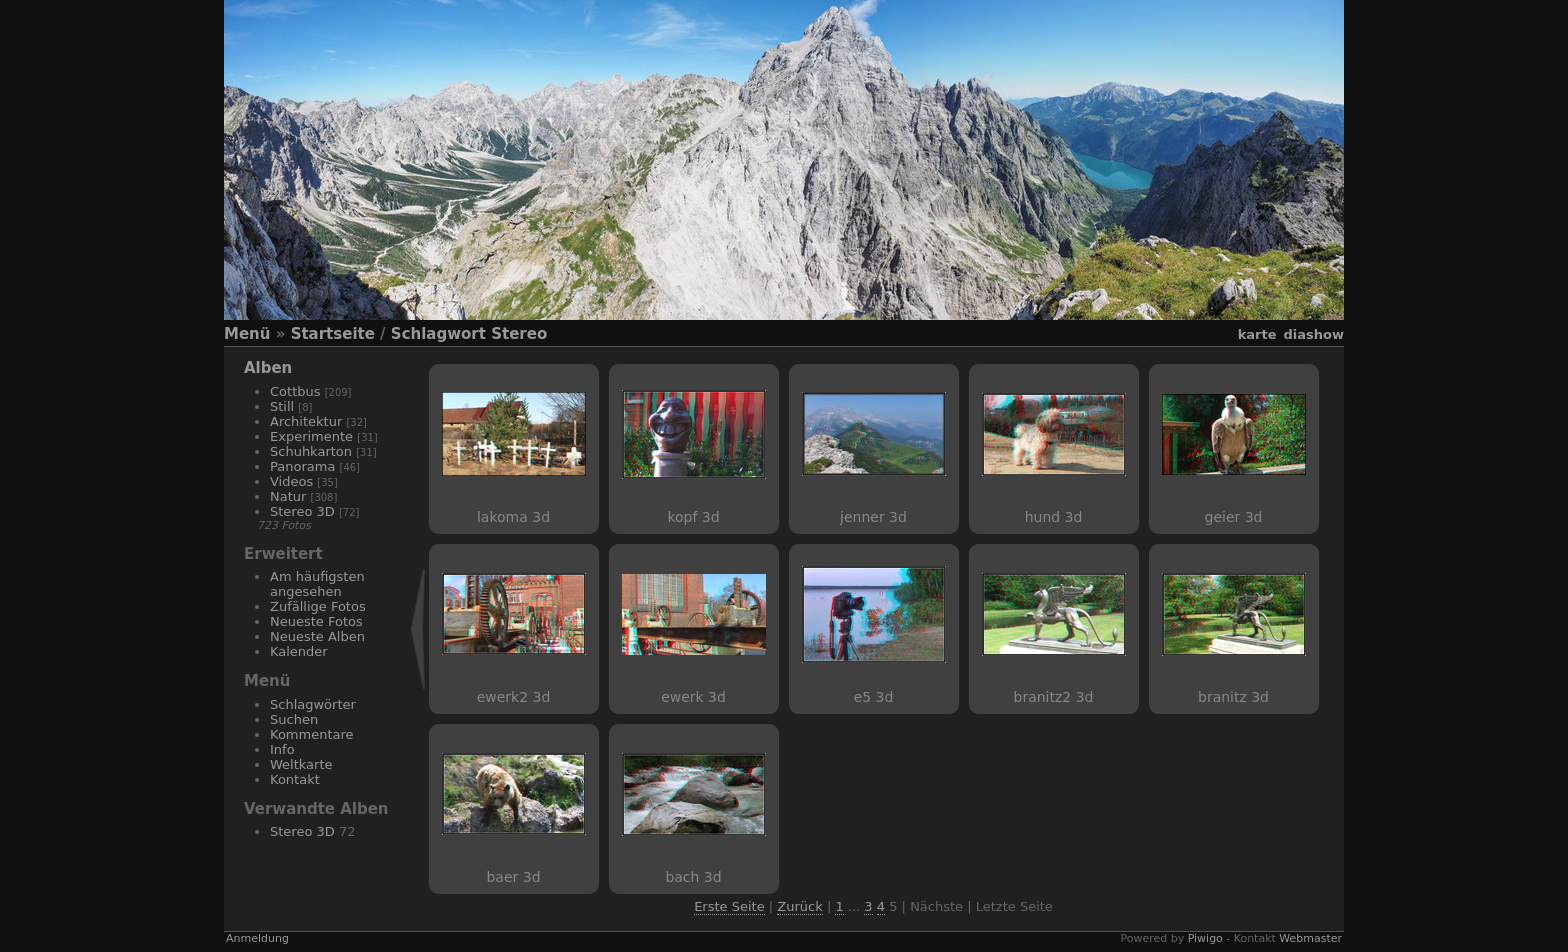 The width and height of the screenshot is (1568, 952). What do you see at coordinates (317, 584) in the screenshot?
I see `Am häufigsten angesehen` at bounding box center [317, 584].